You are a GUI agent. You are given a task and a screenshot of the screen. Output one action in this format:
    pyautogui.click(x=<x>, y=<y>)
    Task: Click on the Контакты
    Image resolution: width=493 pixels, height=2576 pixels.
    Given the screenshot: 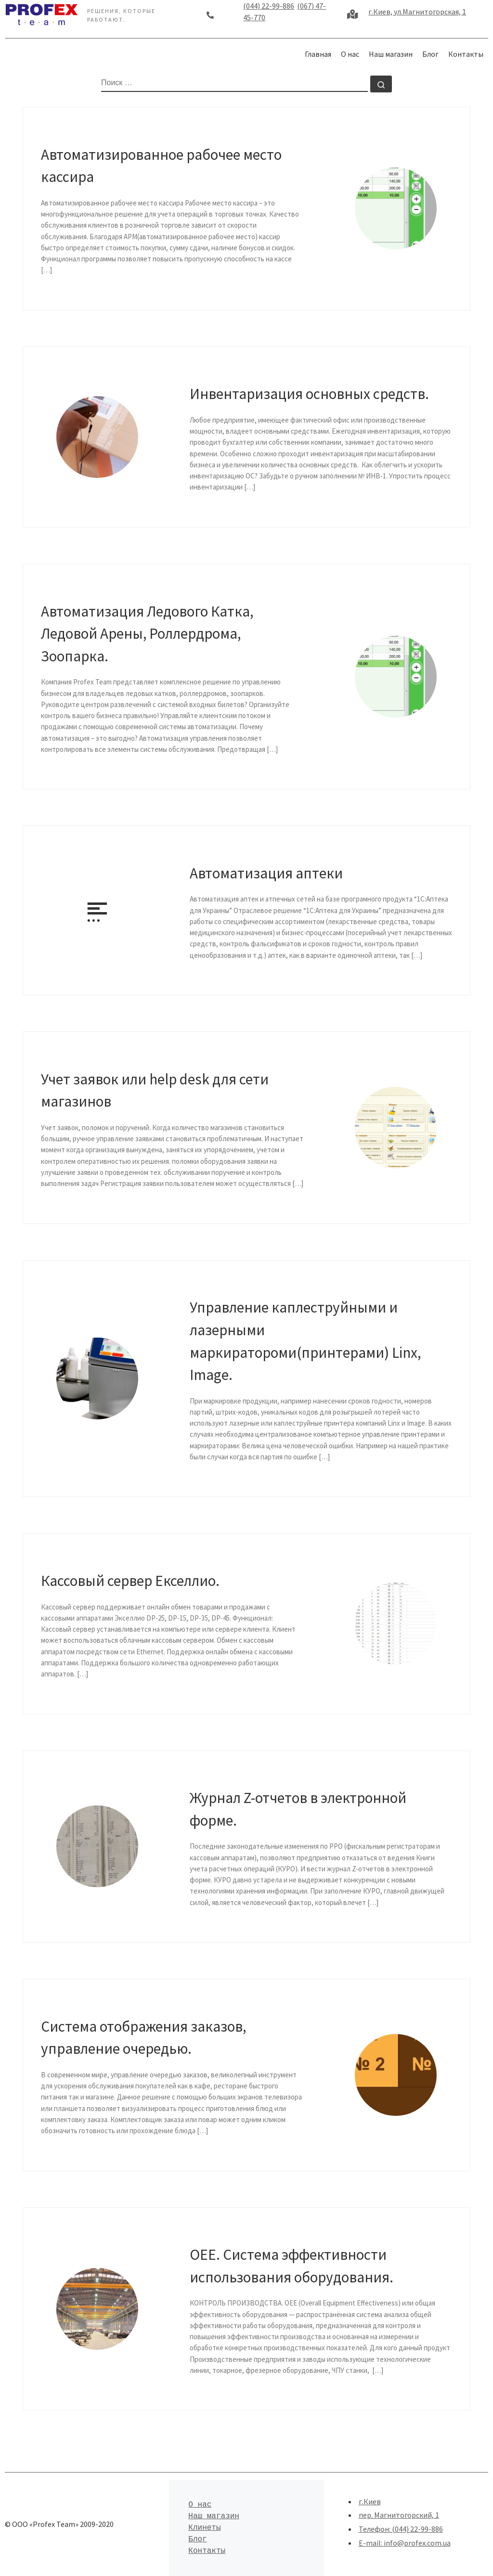 What is the action you would take?
    pyautogui.click(x=206, y=2551)
    